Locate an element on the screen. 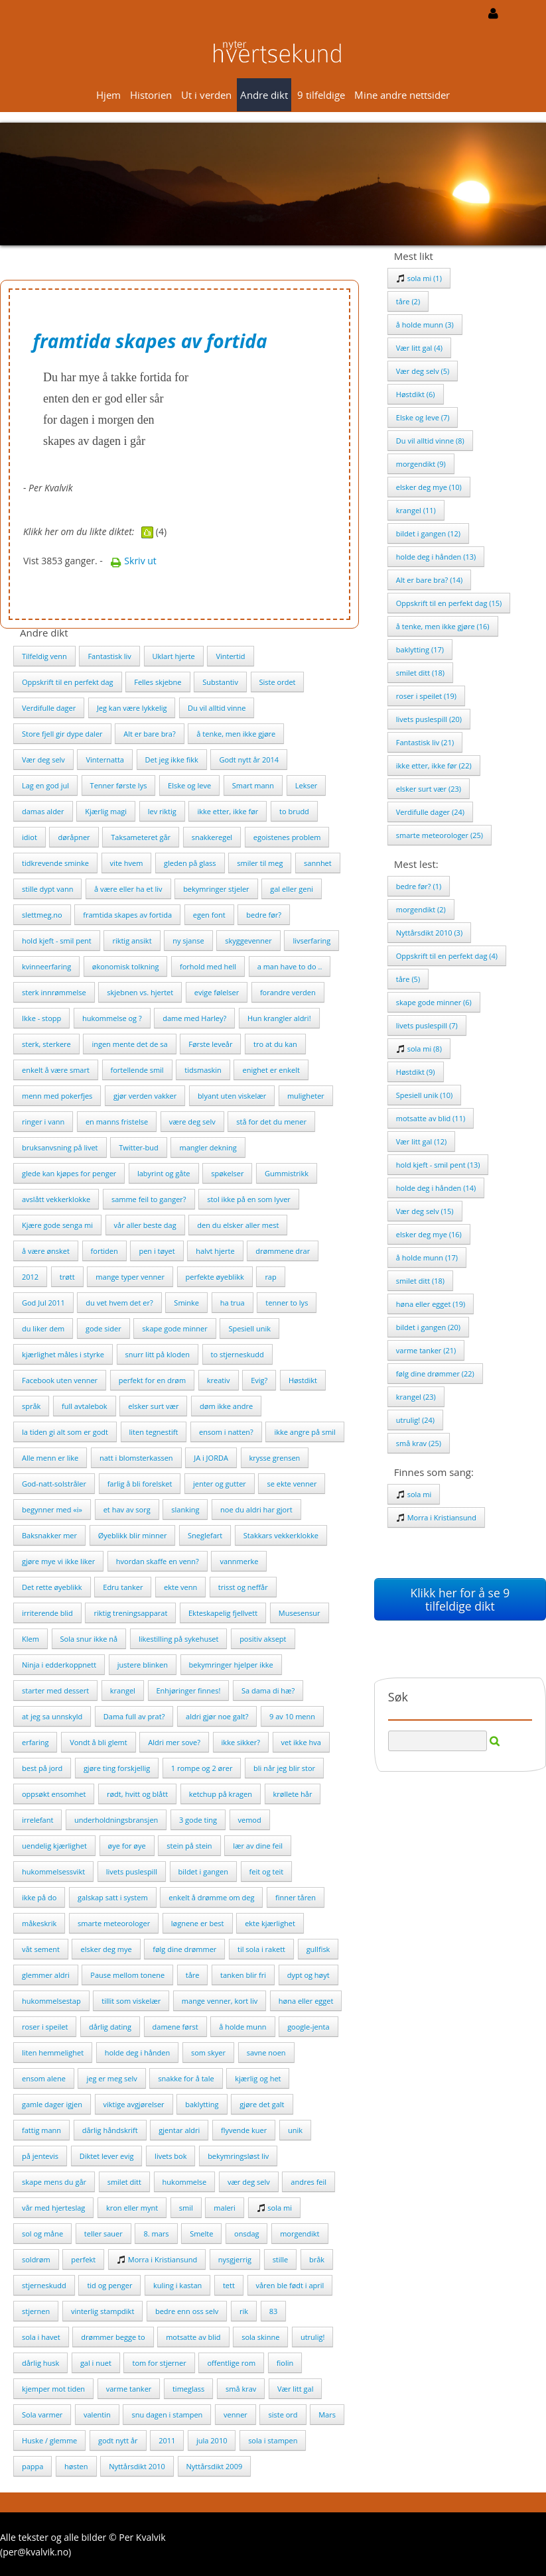  tillit som viskelær is located at coordinates (131, 2001).